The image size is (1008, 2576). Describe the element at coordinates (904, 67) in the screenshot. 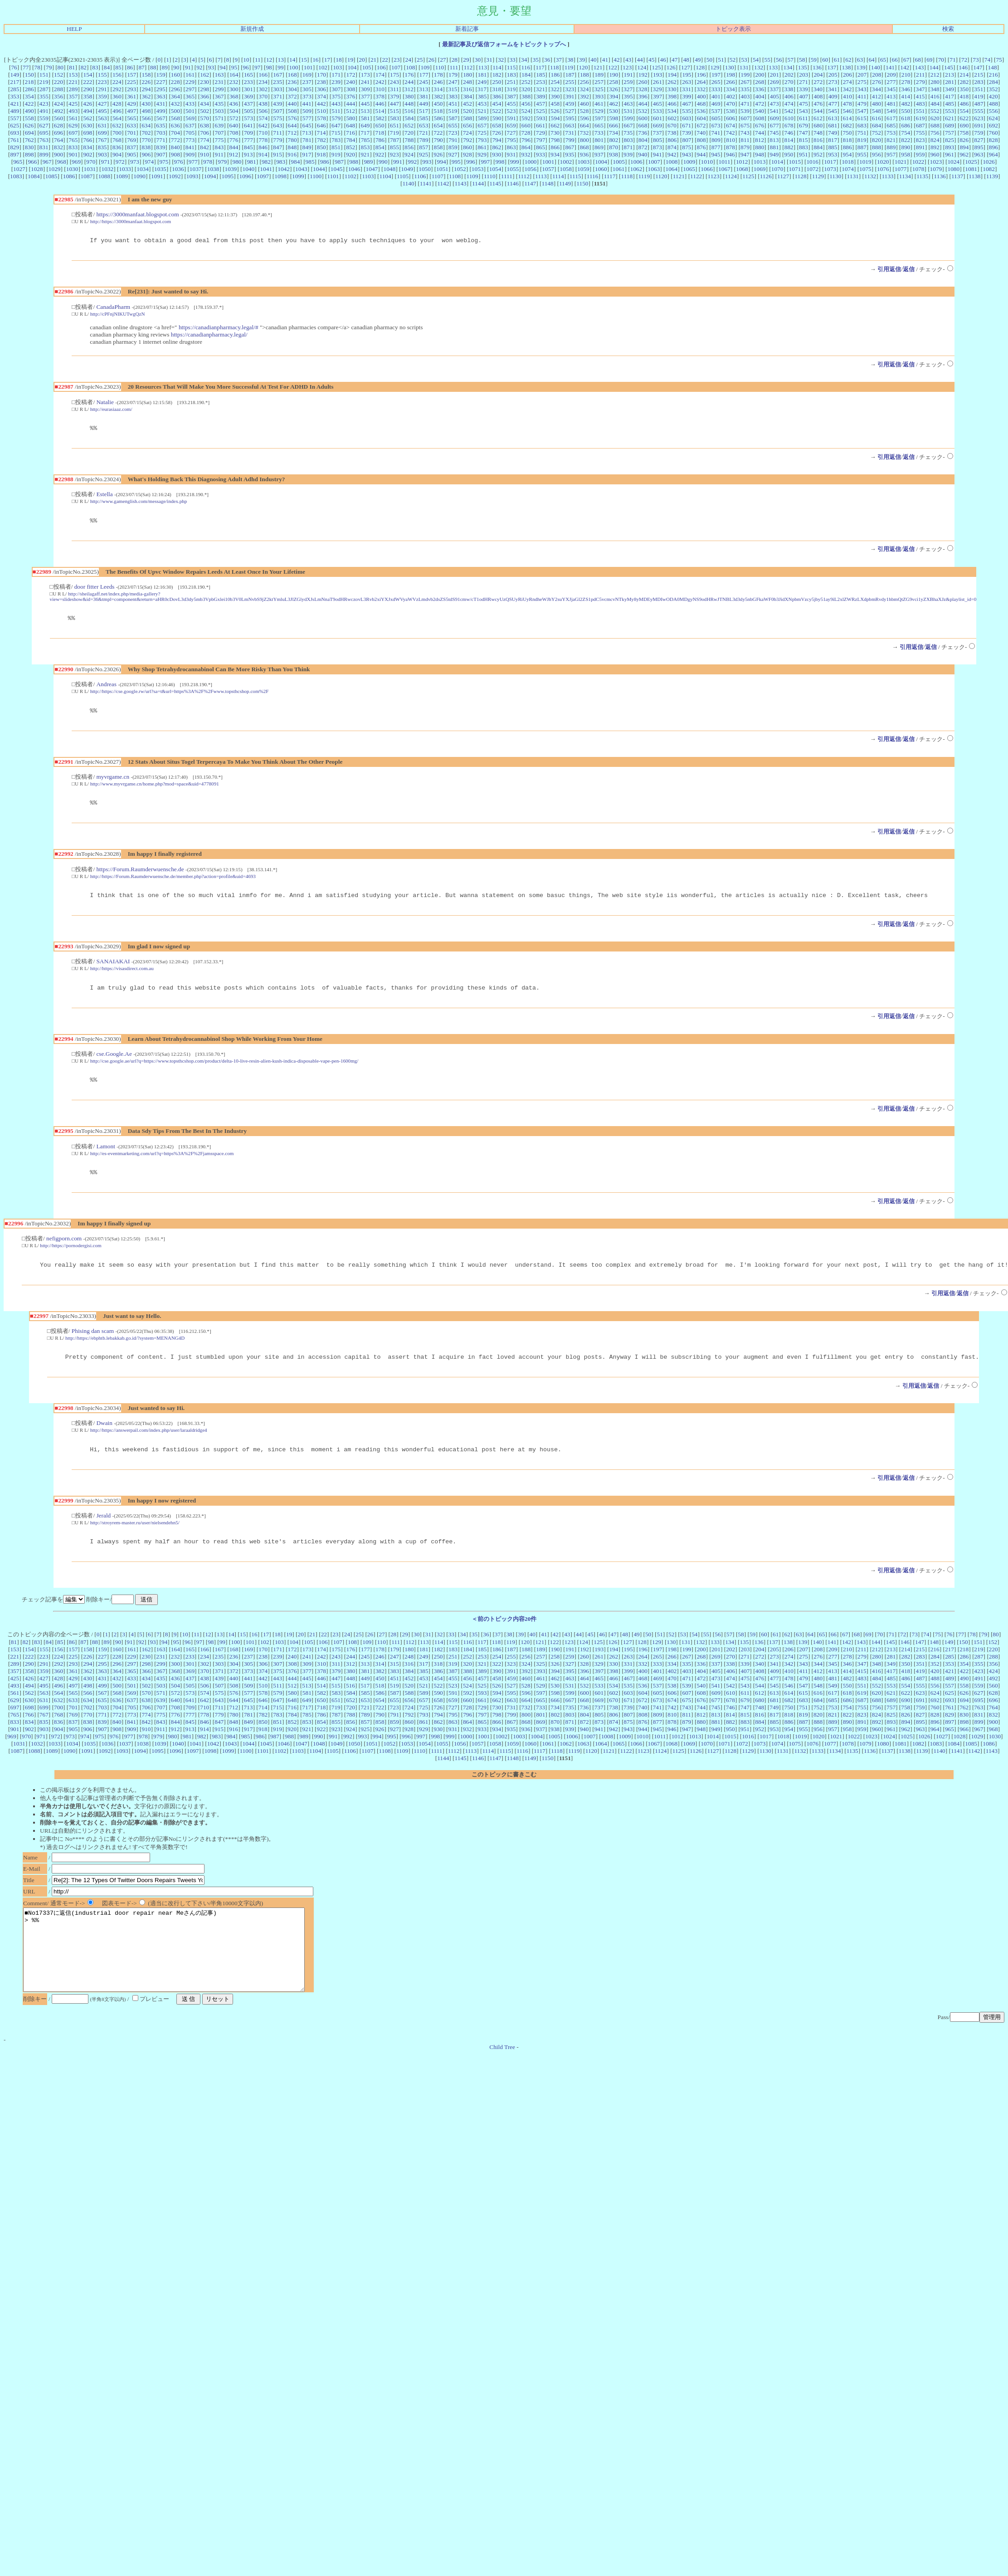

I see `142` at that location.